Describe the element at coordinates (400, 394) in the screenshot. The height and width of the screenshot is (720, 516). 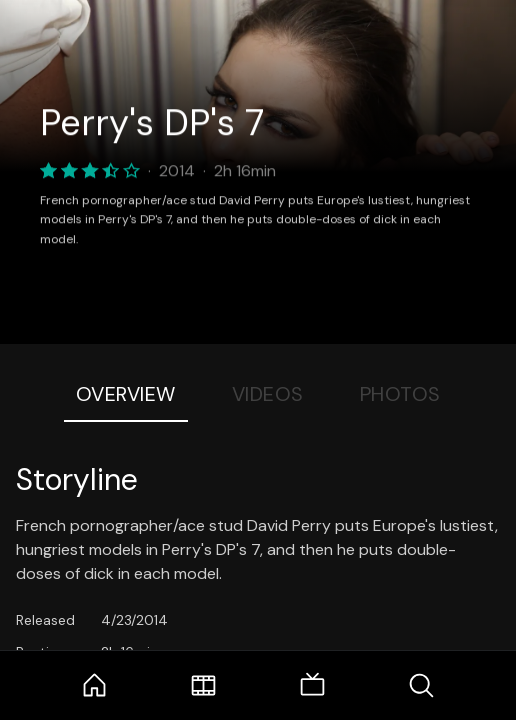
I see `Photos` at that location.